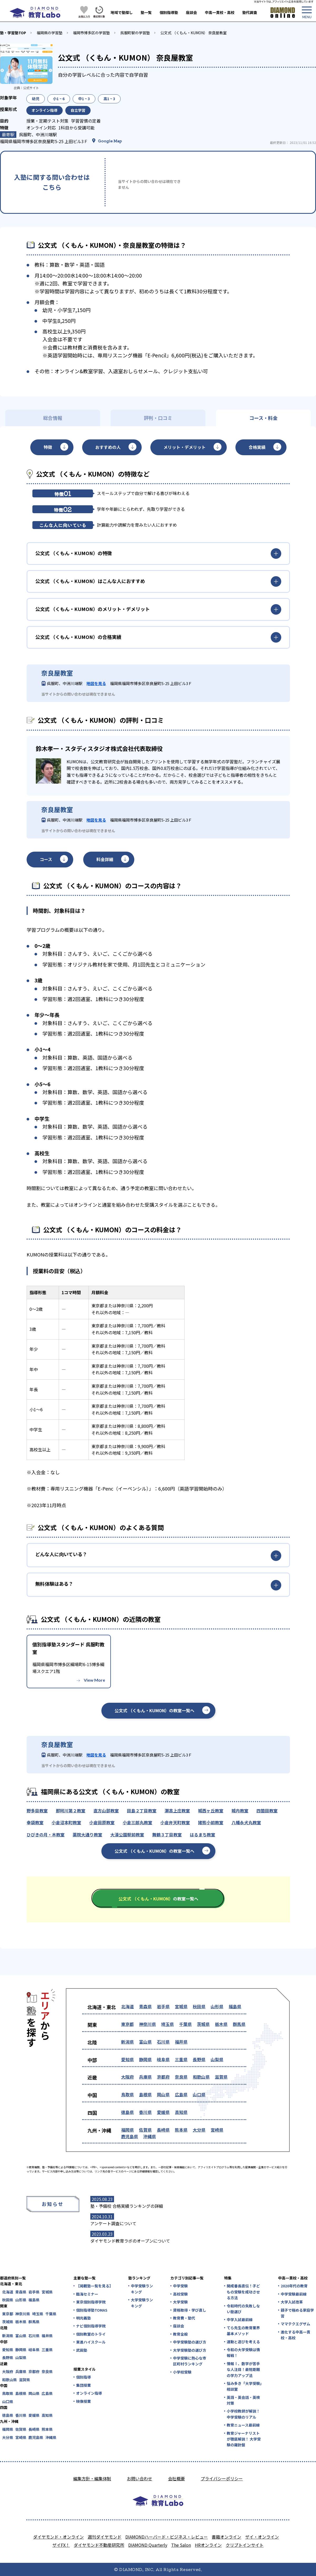  What do you see at coordinates (175, 1822) in the screenshot?
I see `小倉弁天町教室` at bounding box center [175, 1822].